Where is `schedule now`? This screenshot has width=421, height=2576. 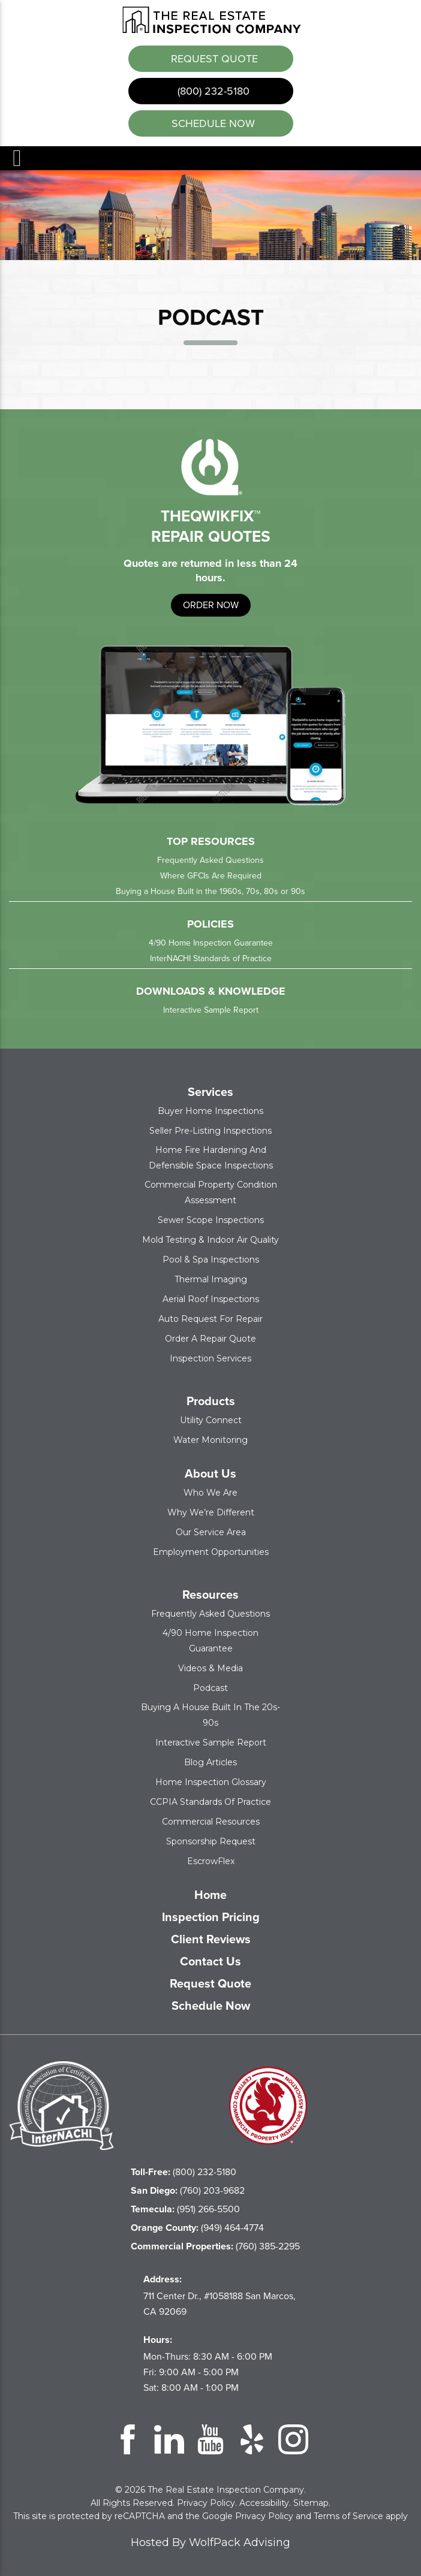
schedule now is located at coordinates (212, 122).